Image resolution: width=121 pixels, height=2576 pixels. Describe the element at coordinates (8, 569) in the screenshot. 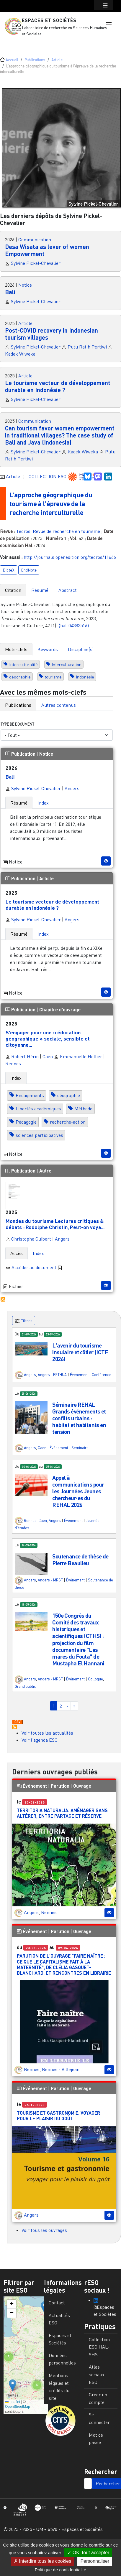

I see `BibteX` at that location.